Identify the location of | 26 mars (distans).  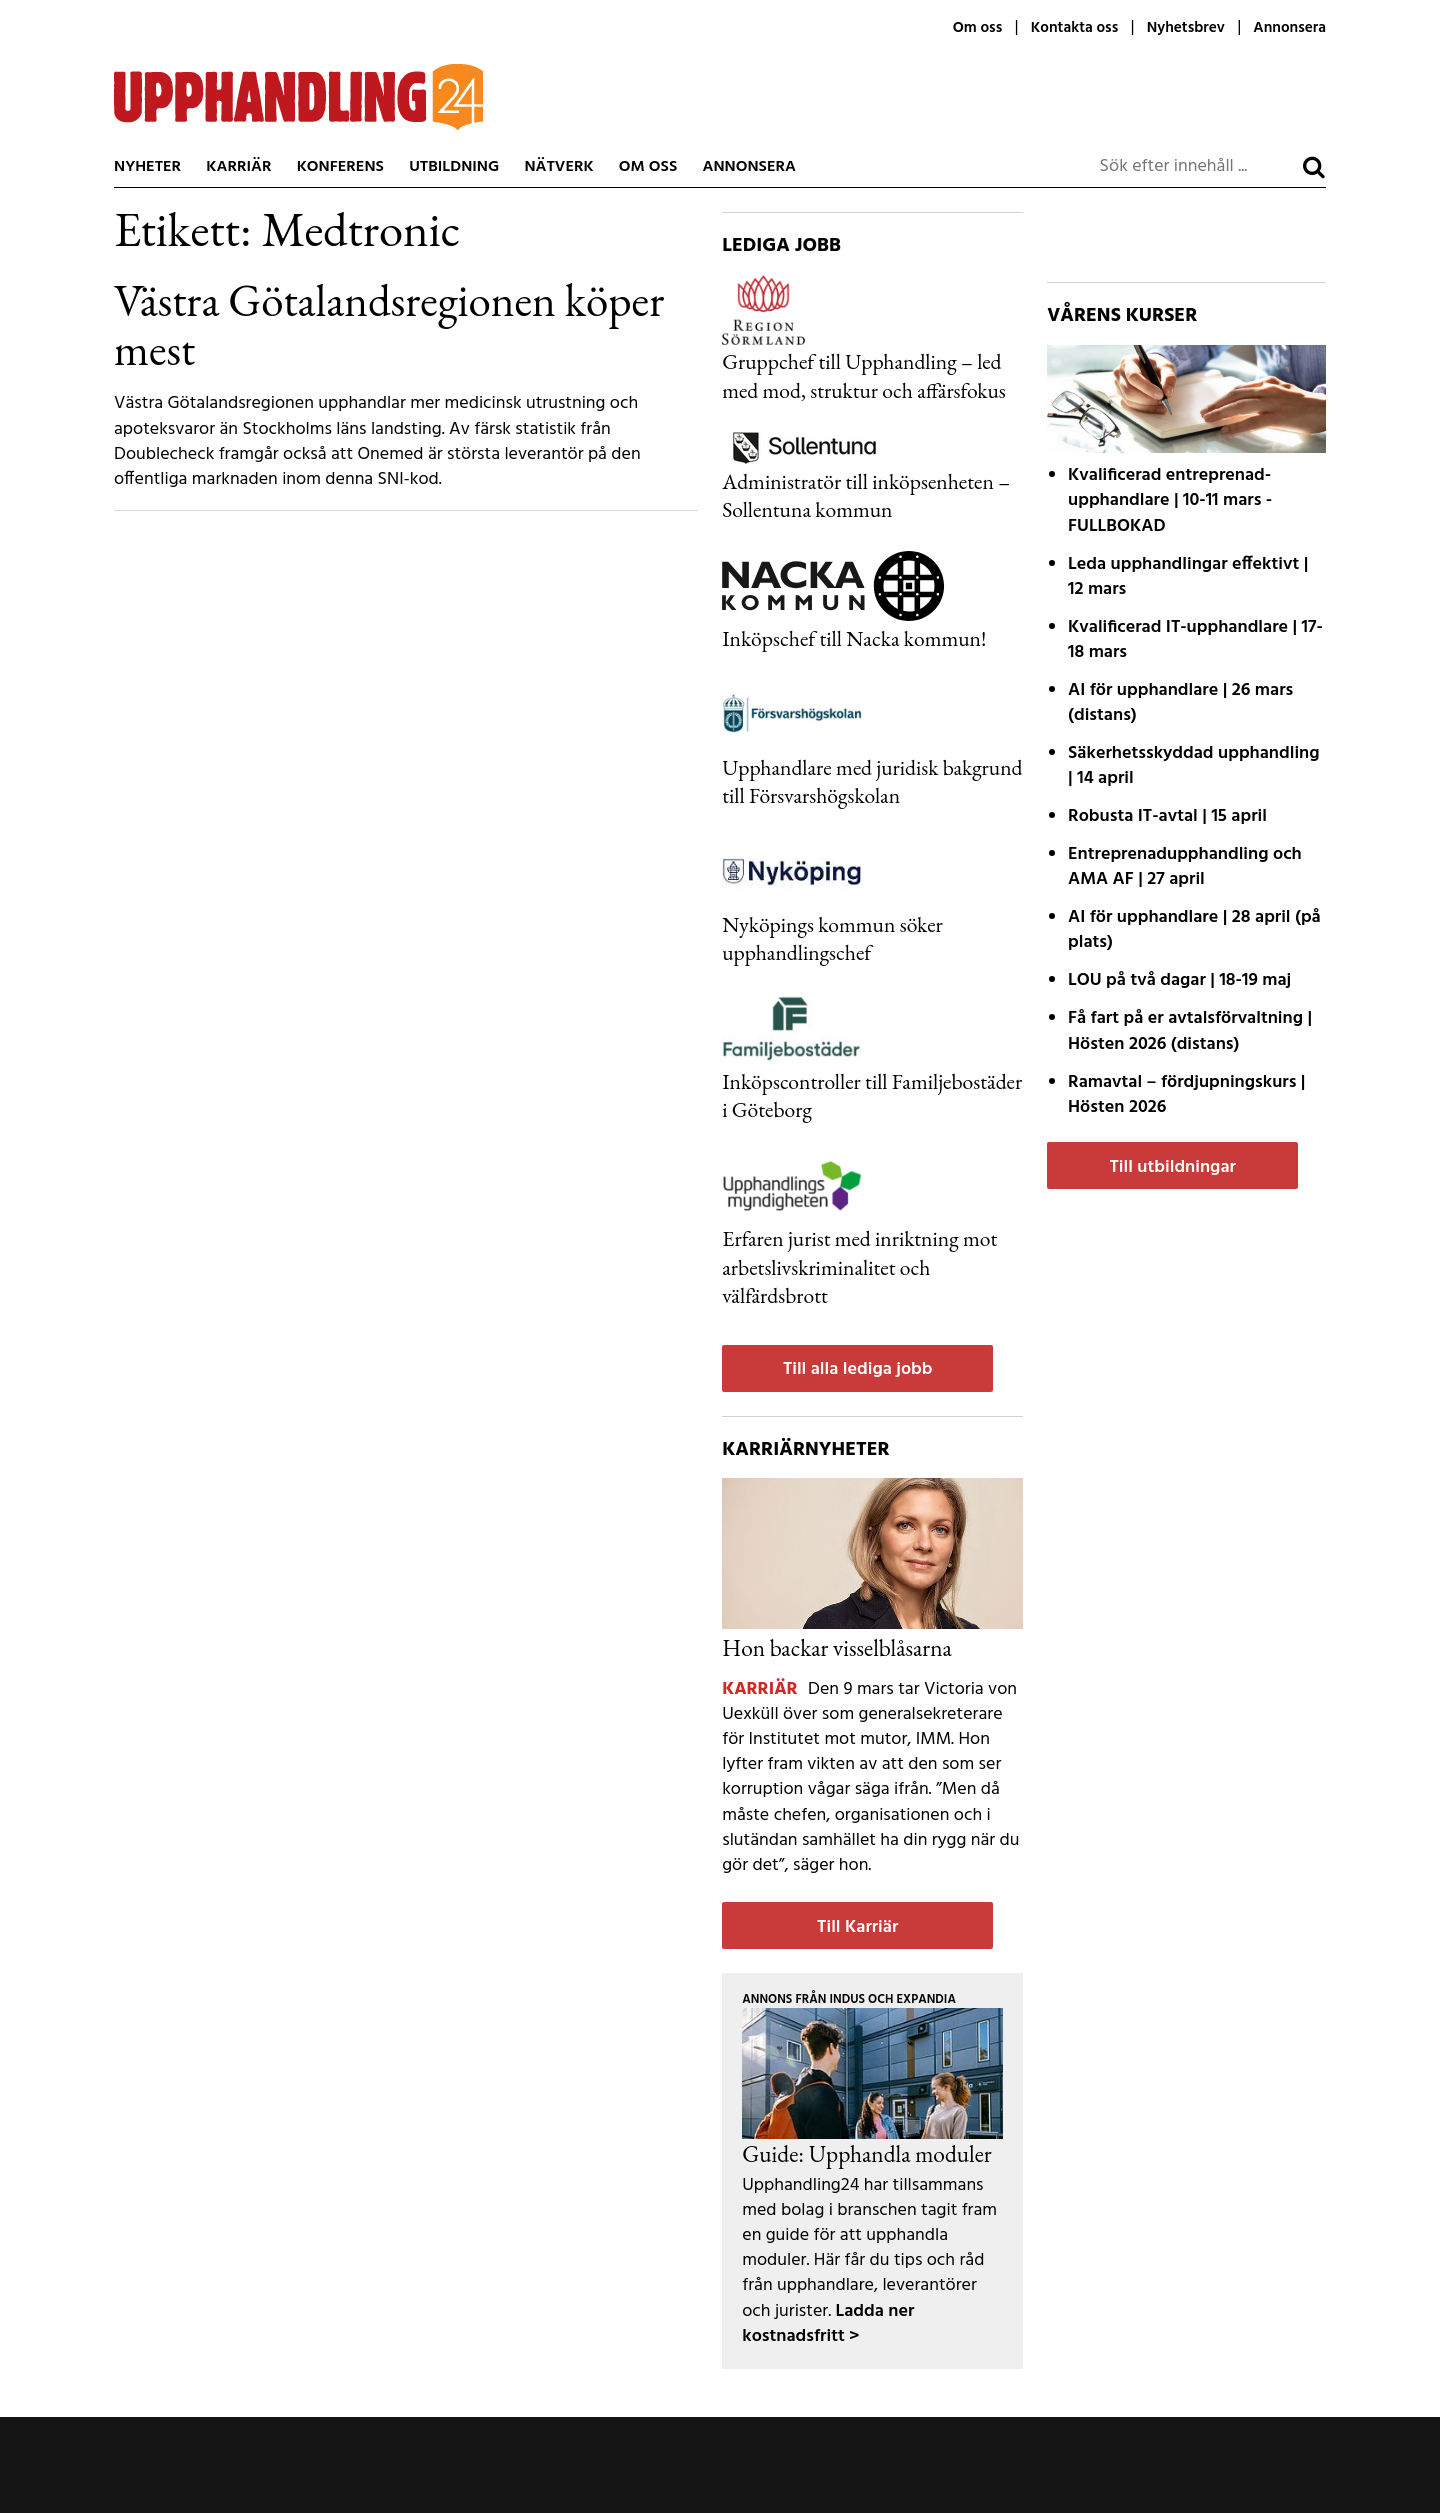
(1180, 703).